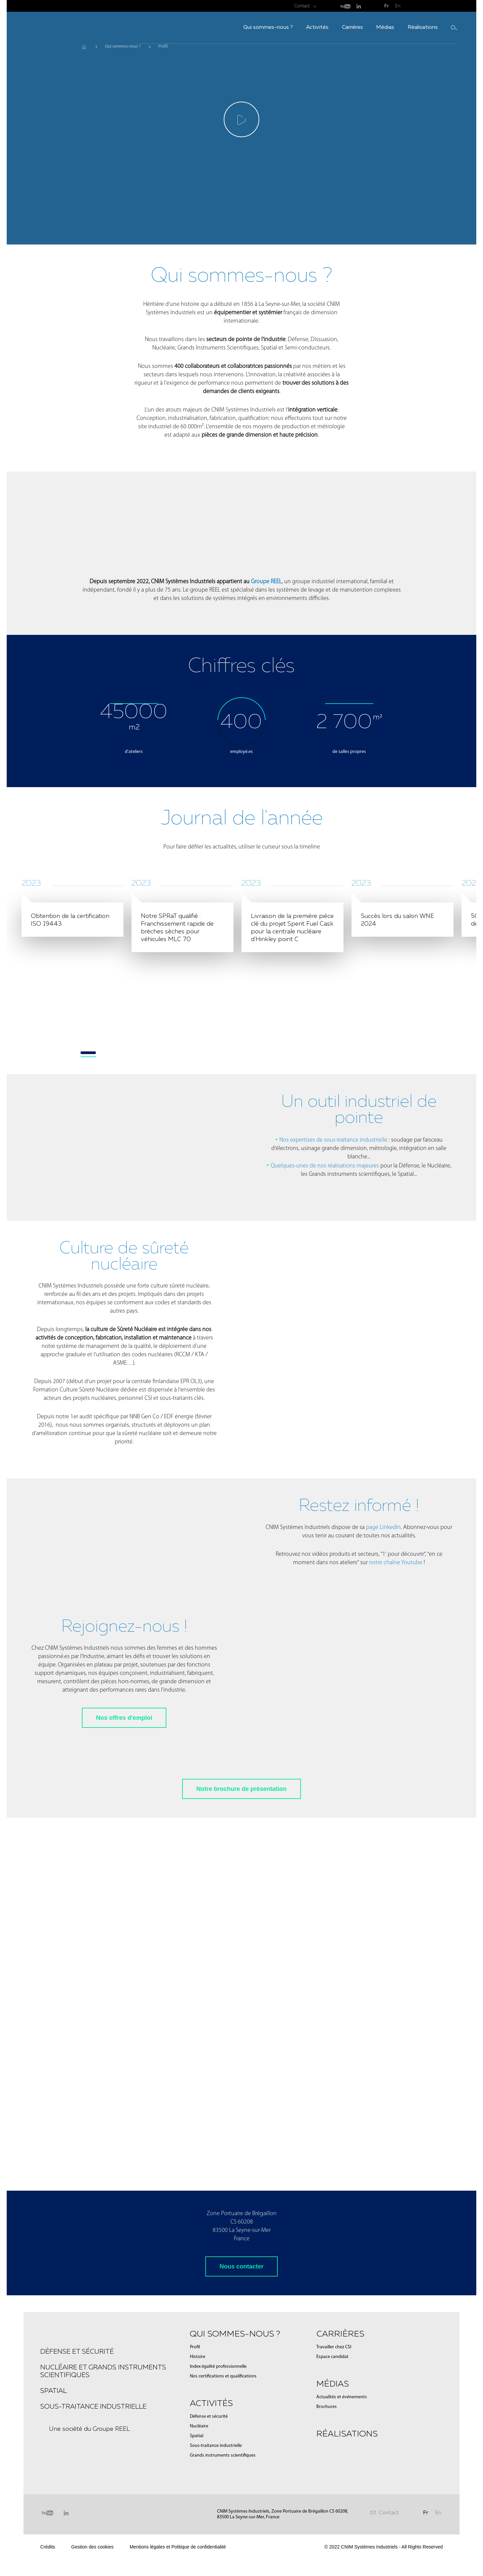  I want to click on Actualités et événements, so click(341, 2534).